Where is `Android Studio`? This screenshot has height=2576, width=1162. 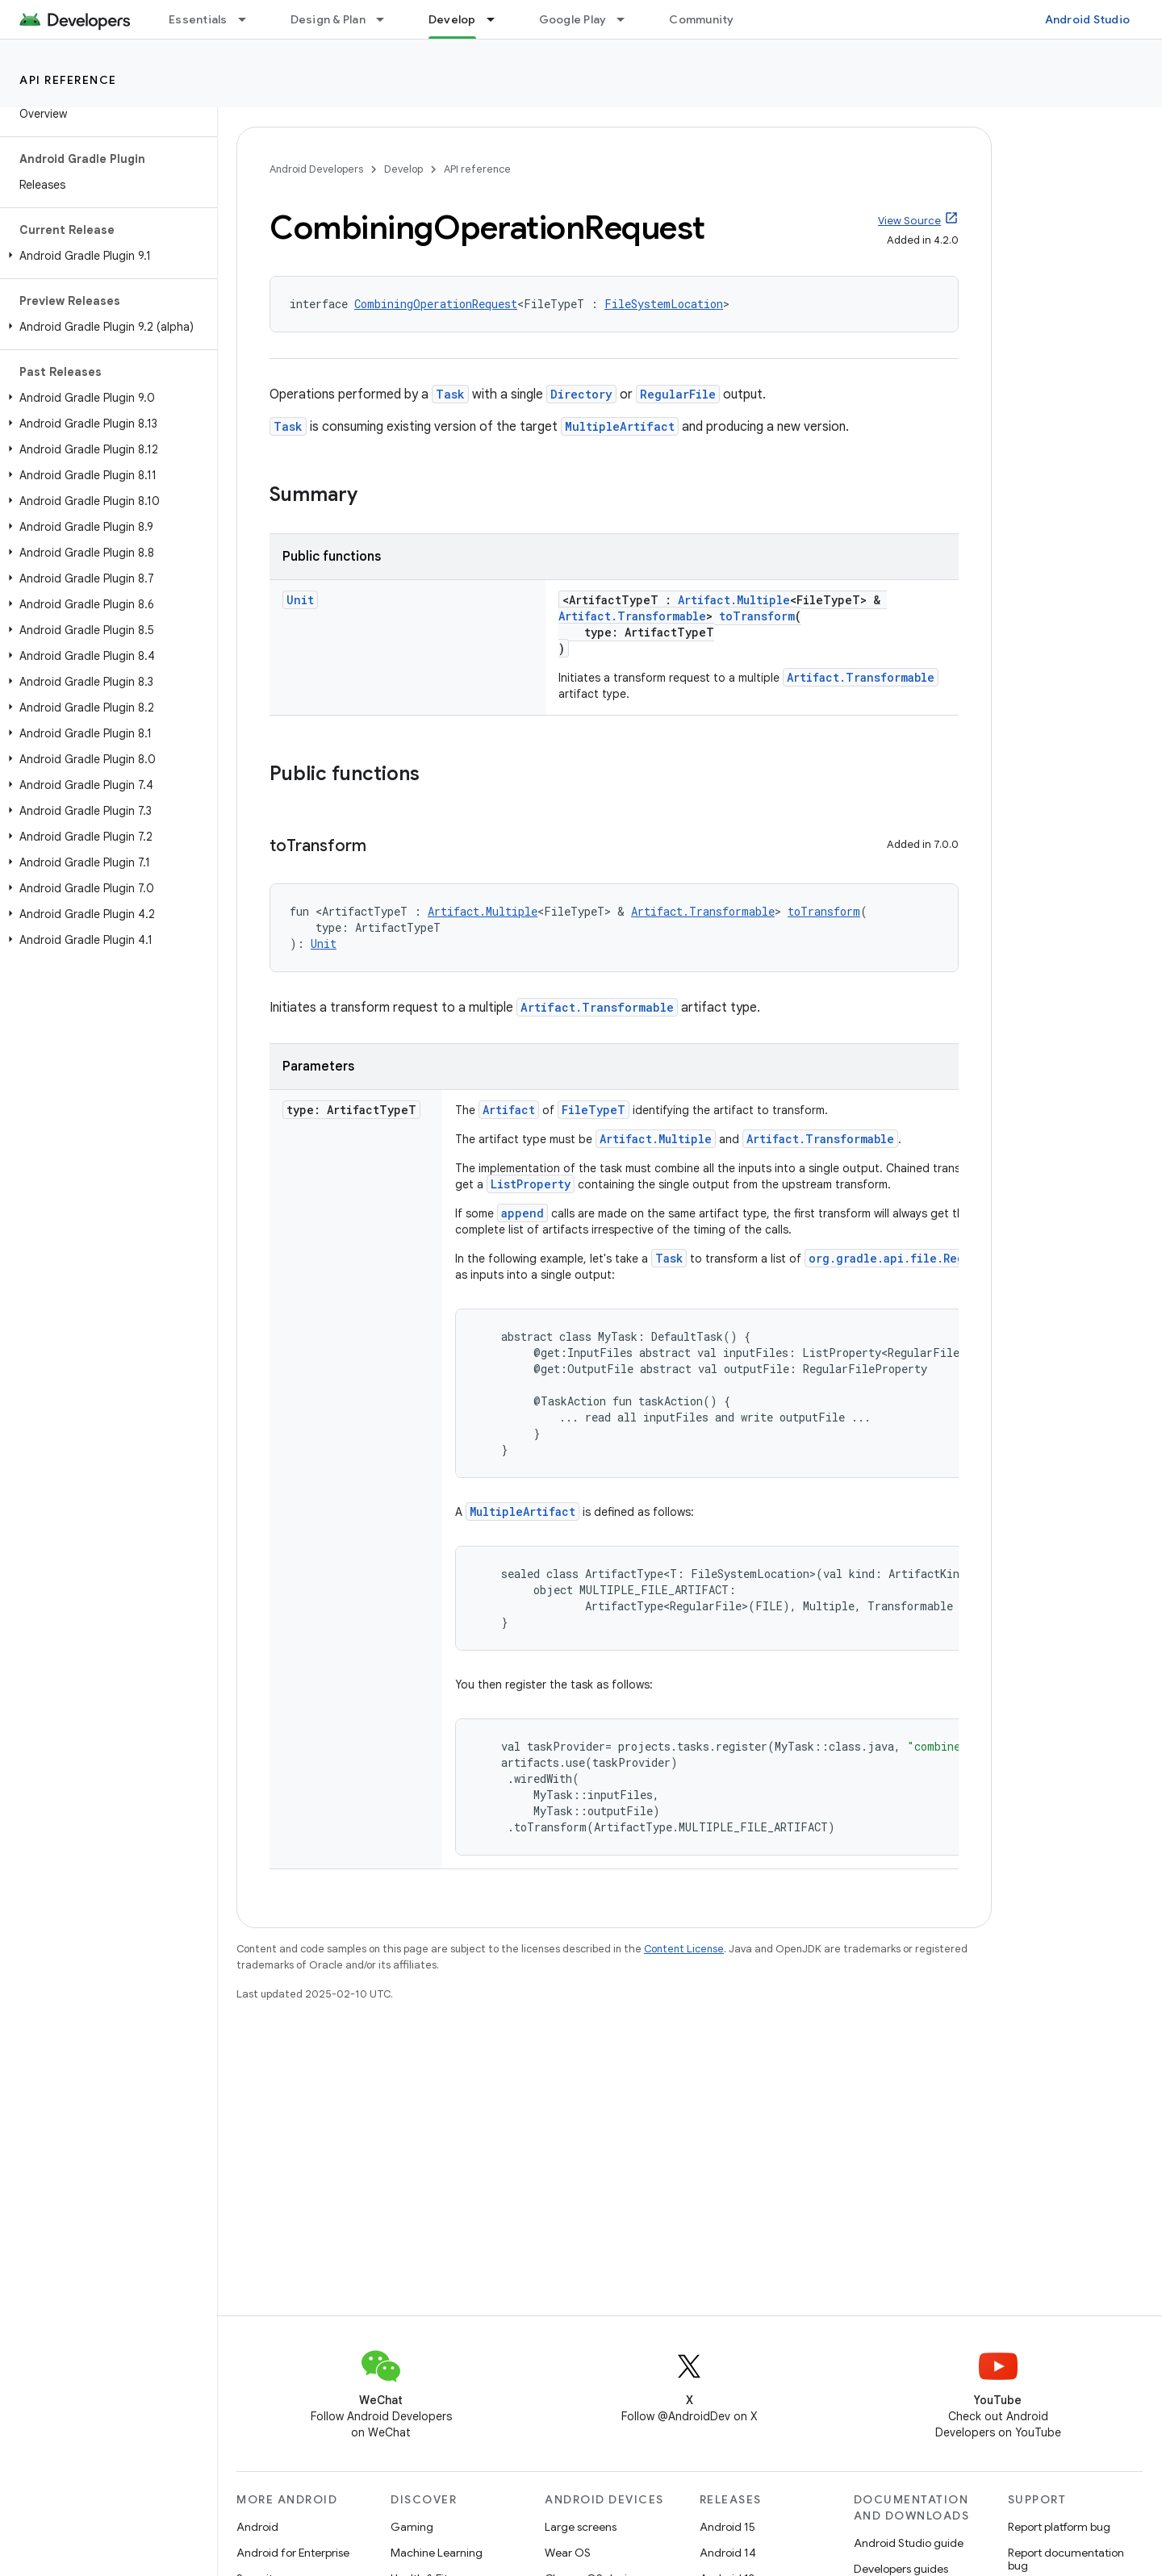 Android Studio is located at coordinates (1088, 19).